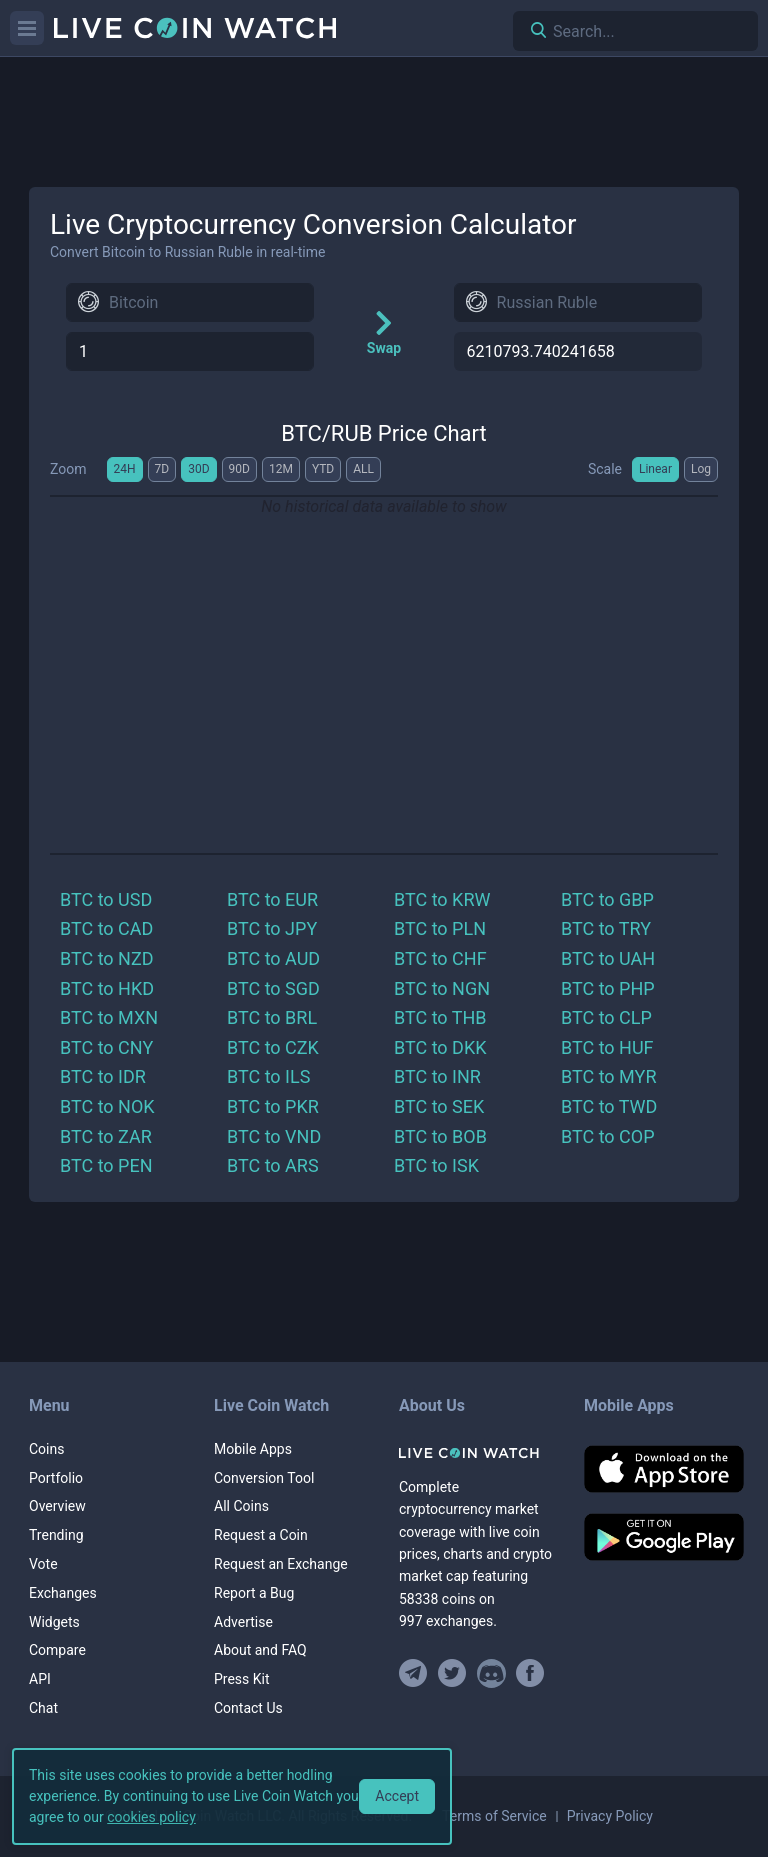 This screenshot has height=1857, width=768. I want to click on Overview, so click(57, 1506).